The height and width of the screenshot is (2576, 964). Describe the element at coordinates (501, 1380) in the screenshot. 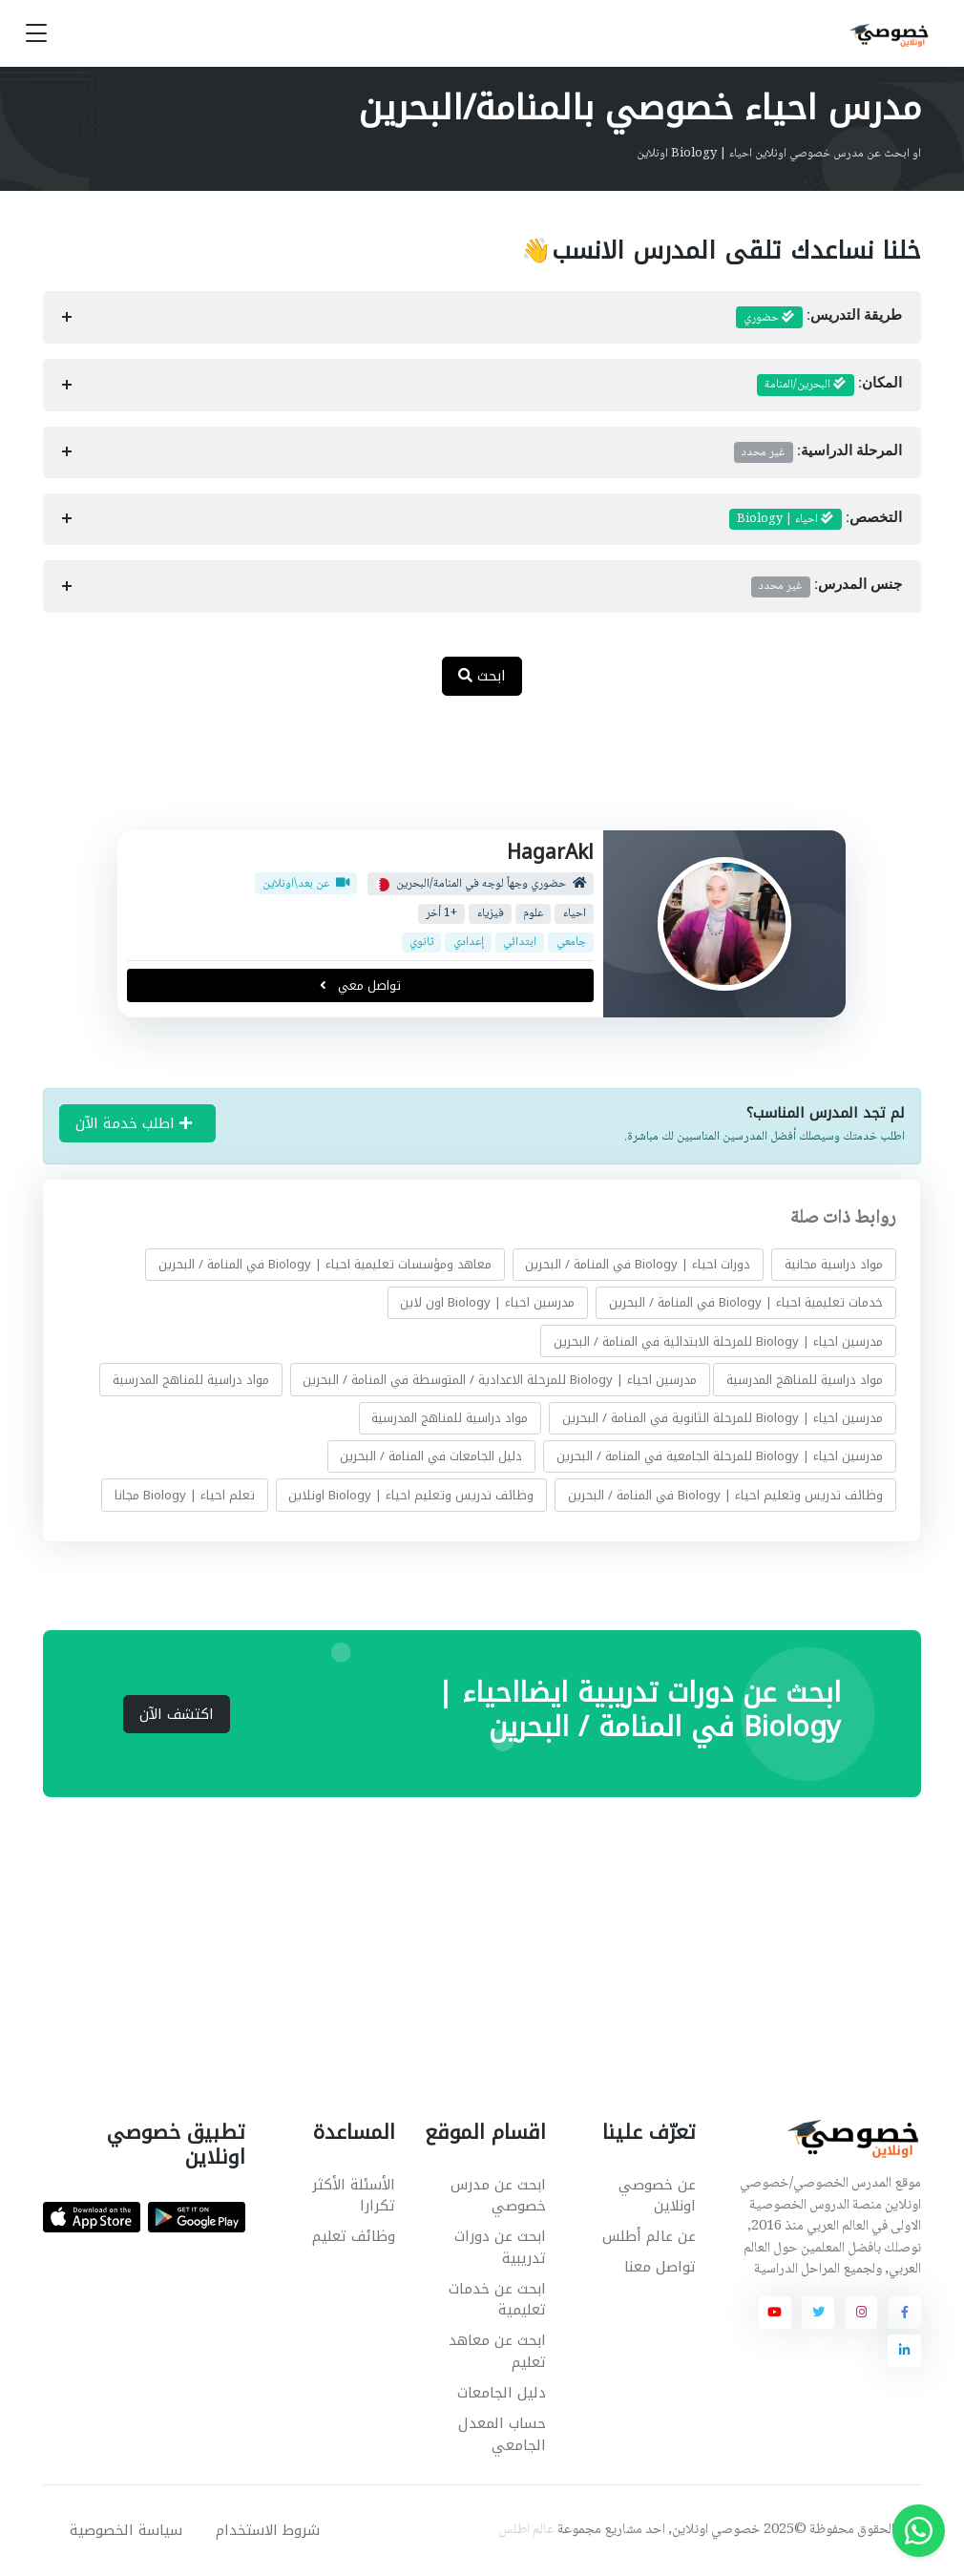

I see `مدرسين احياء | Biology للمرحلة الاعدادية / المتوسطة في المنامة / البحرين` at that location.